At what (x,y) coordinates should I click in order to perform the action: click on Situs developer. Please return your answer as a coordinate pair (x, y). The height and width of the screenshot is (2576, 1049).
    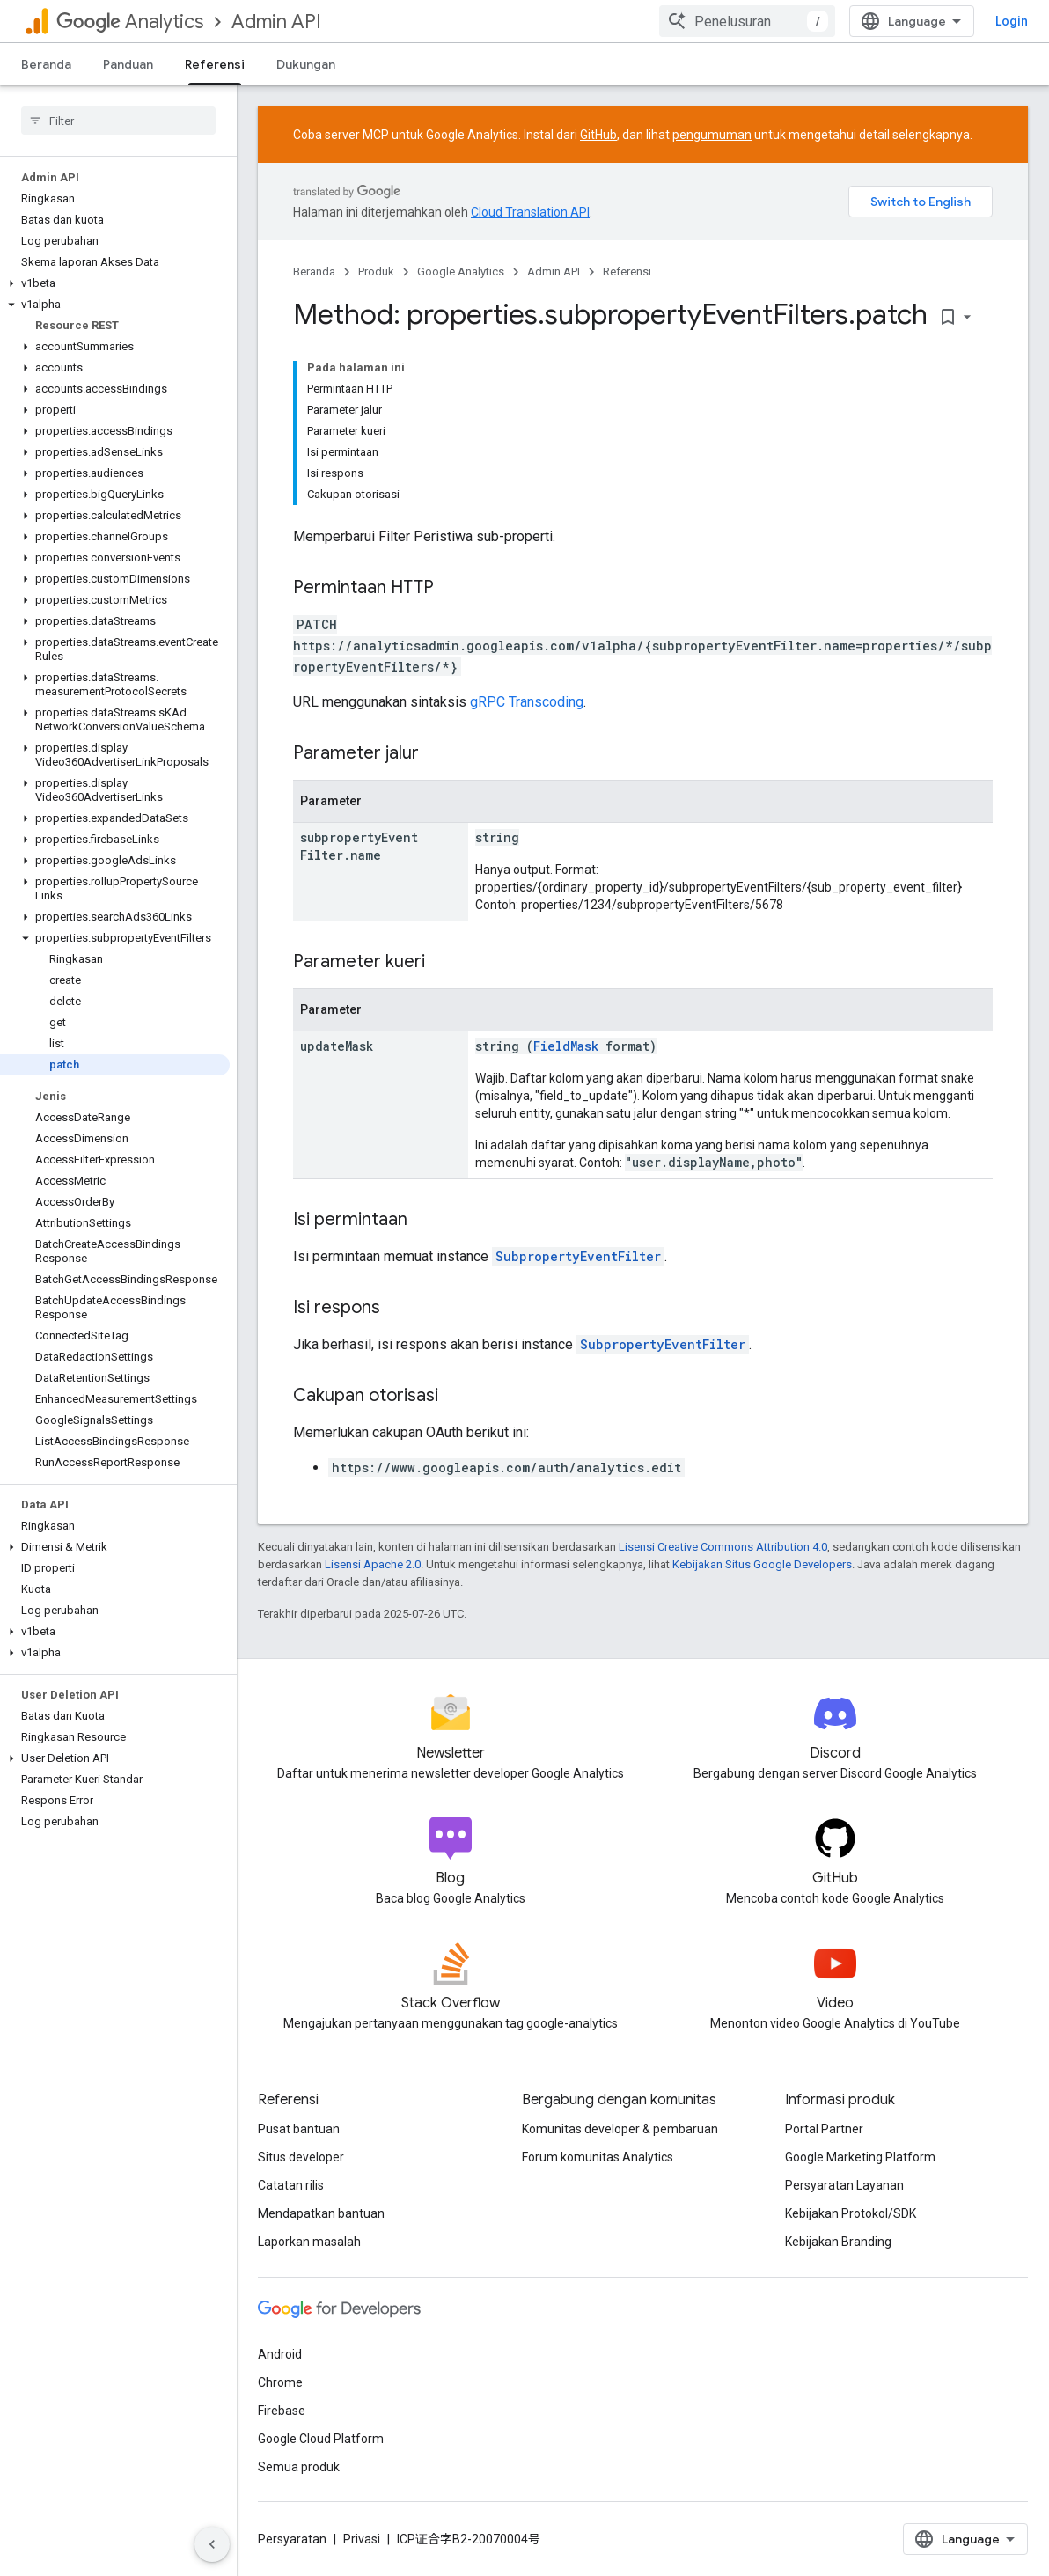
    Looking at the image, I should click on (301, 2157).